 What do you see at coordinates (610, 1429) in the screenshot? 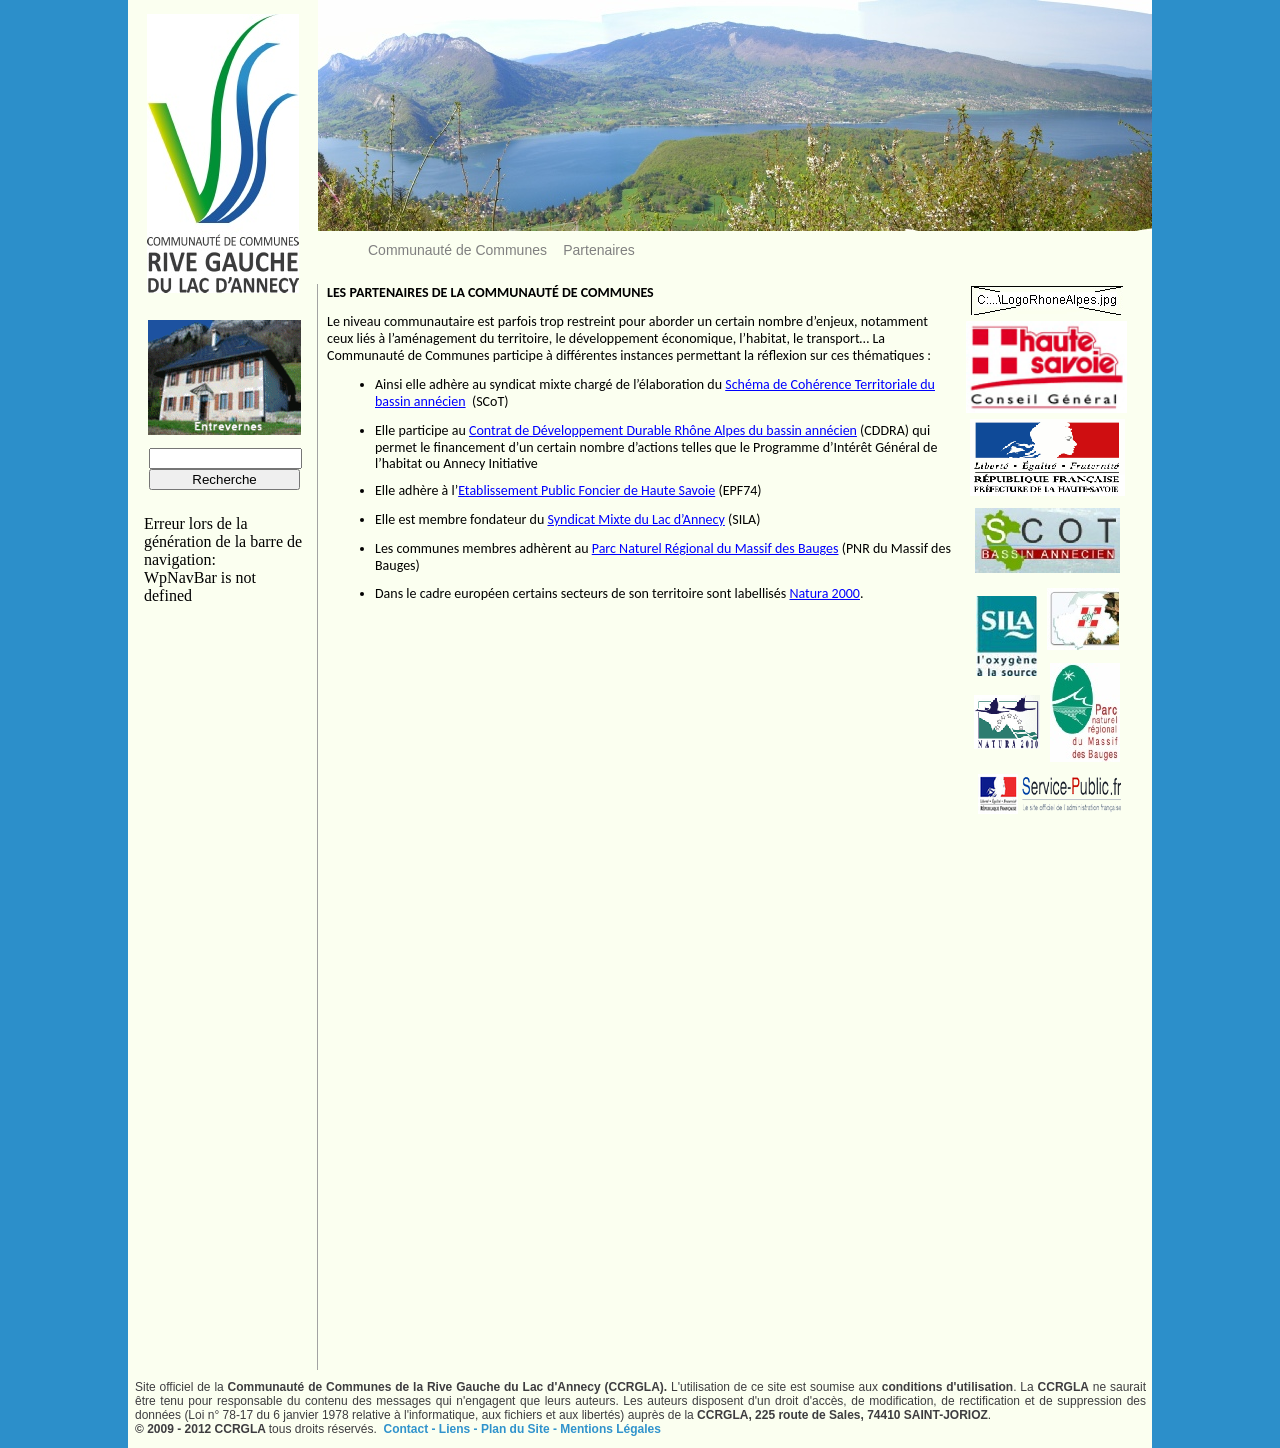
I see `Mentions Légales` at bounding box center [610, 1429].